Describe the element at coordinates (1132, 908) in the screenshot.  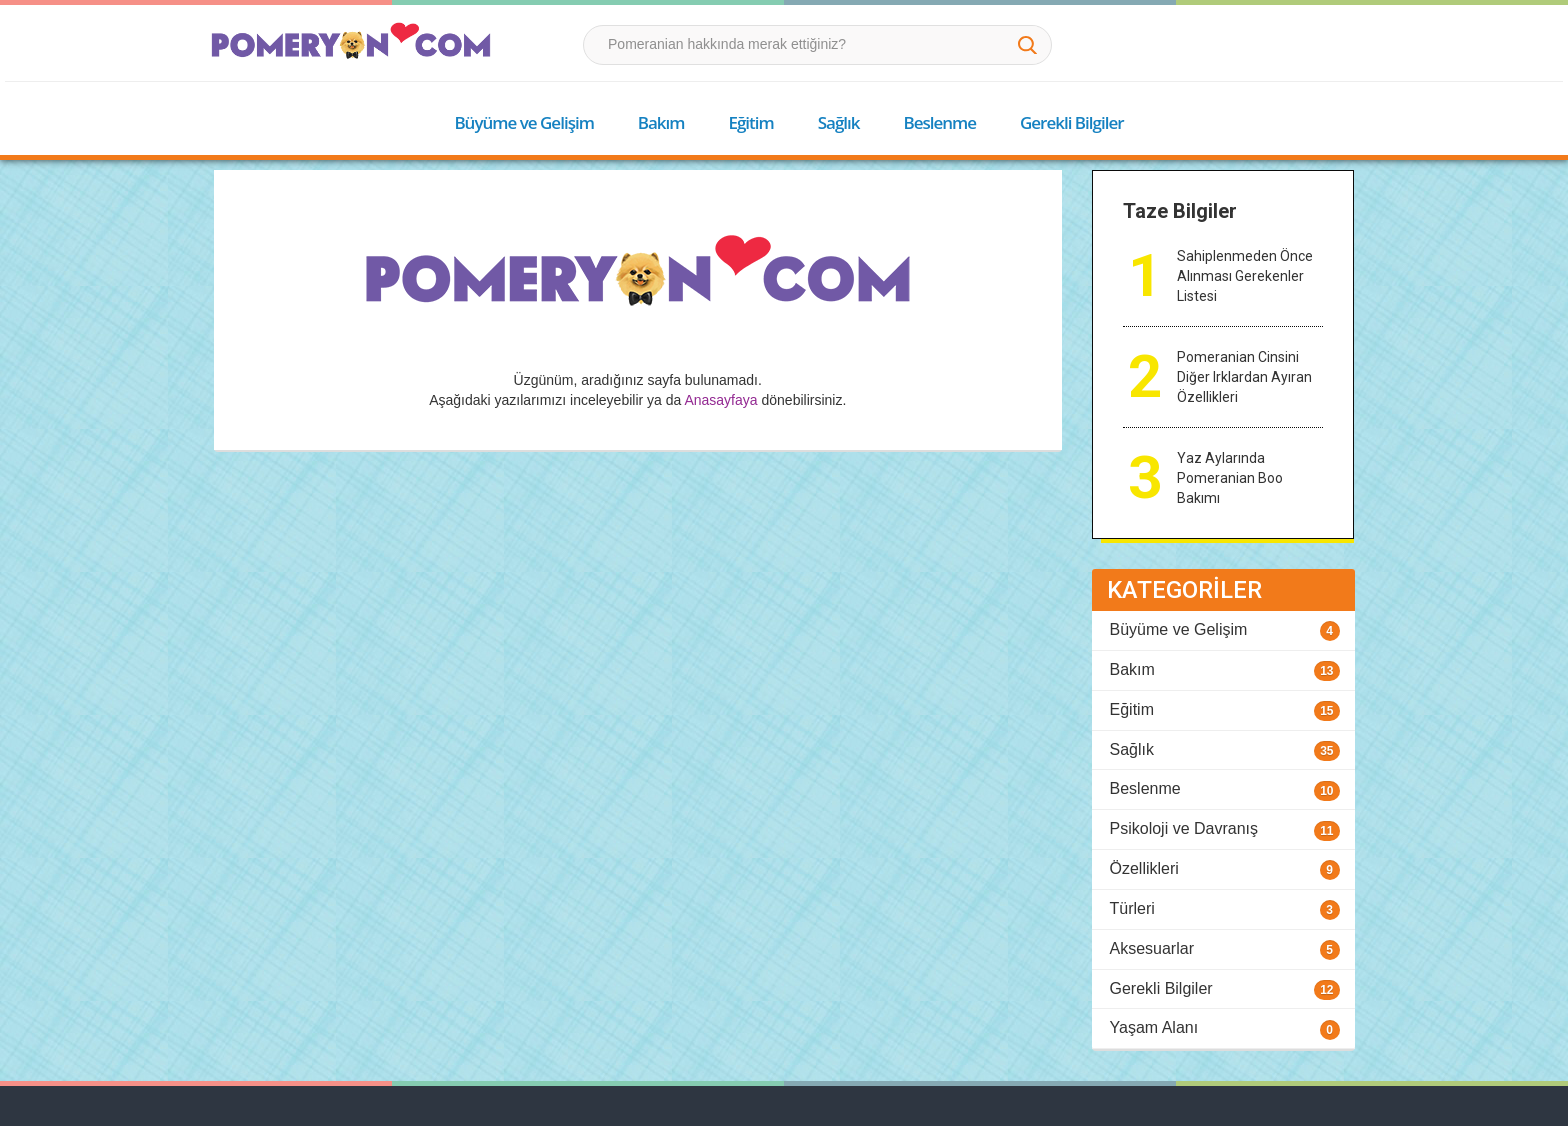
I see `Türleri` at that location.